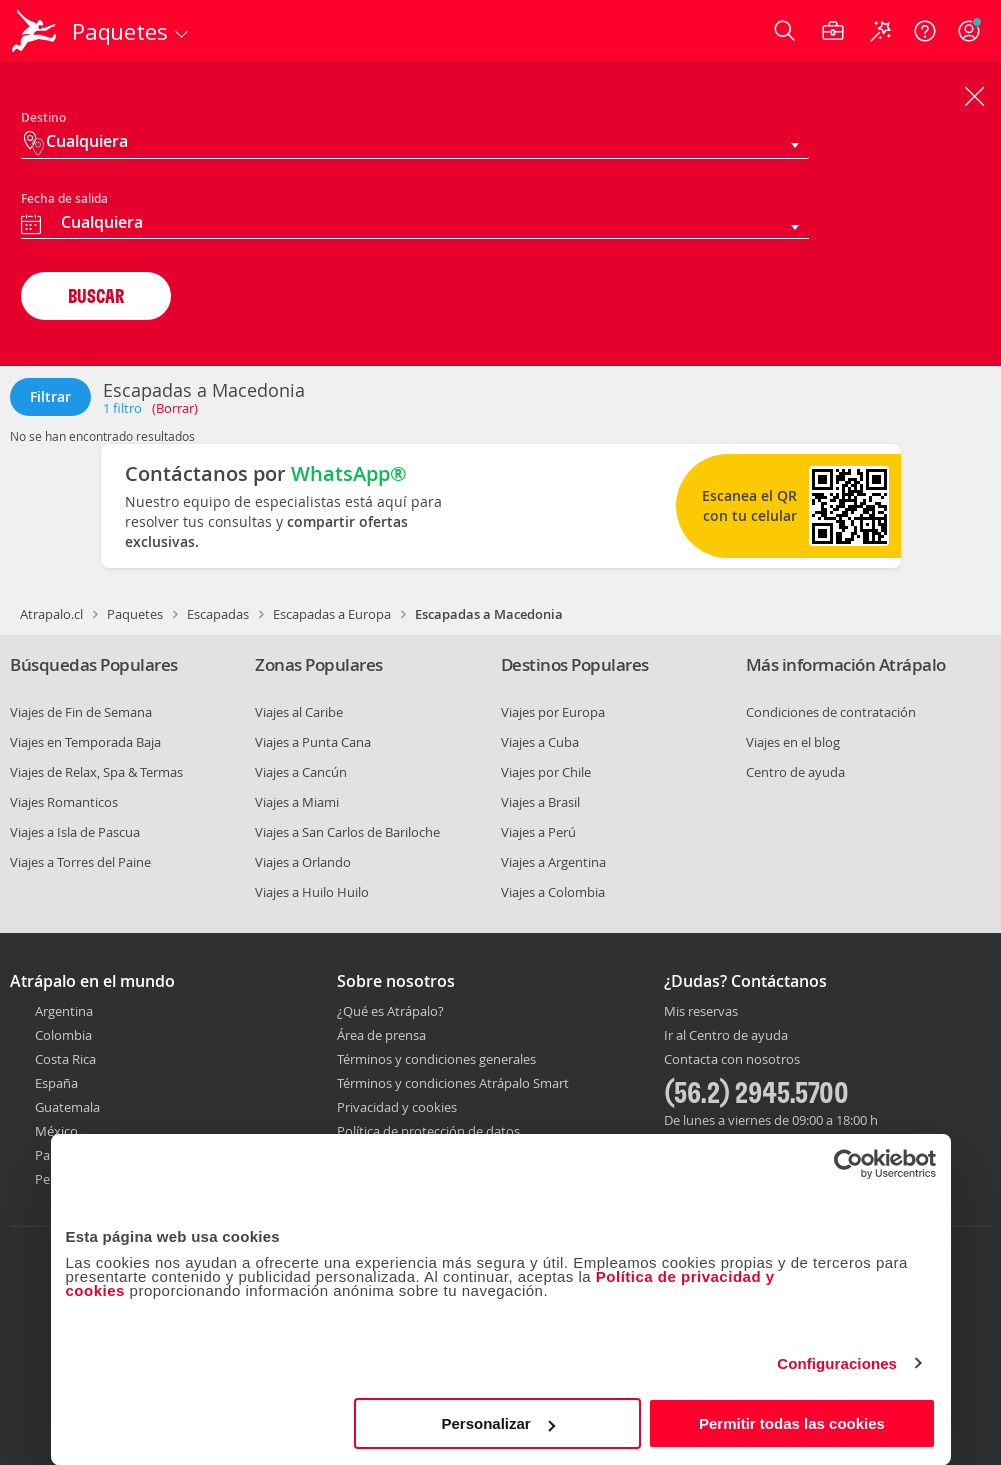 The height and width of the screenshot is (1465, 1001). What do you see at coordinates (792, 1423) in the screenshot?
I see `Permitir todas las cookies` at bounding box center [792, 1423].